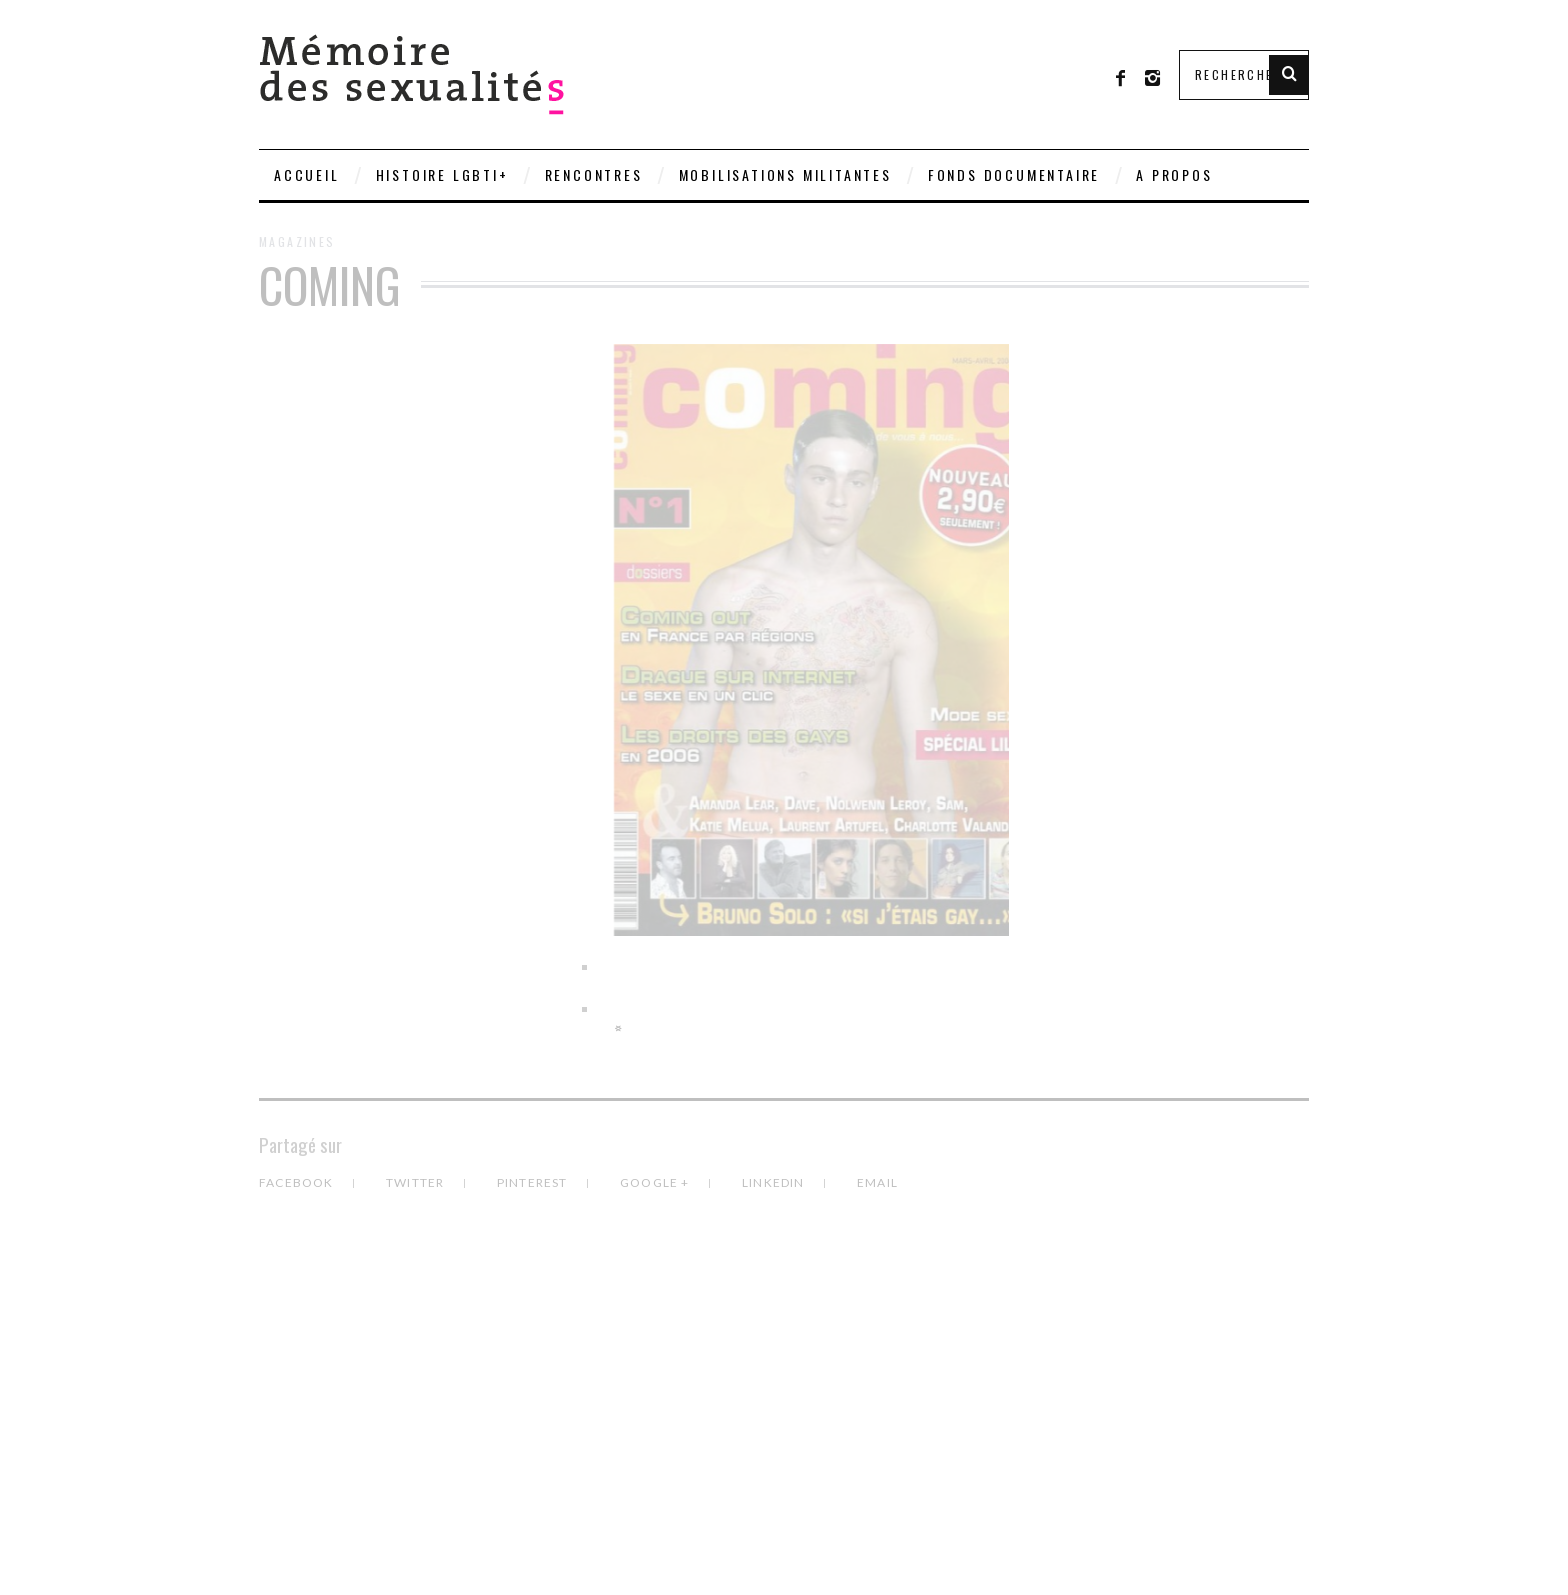 The image size is (1568, 1595). Describe the element at coordinates (307, 174) in the screenshot. I see `Accueil` at that location.